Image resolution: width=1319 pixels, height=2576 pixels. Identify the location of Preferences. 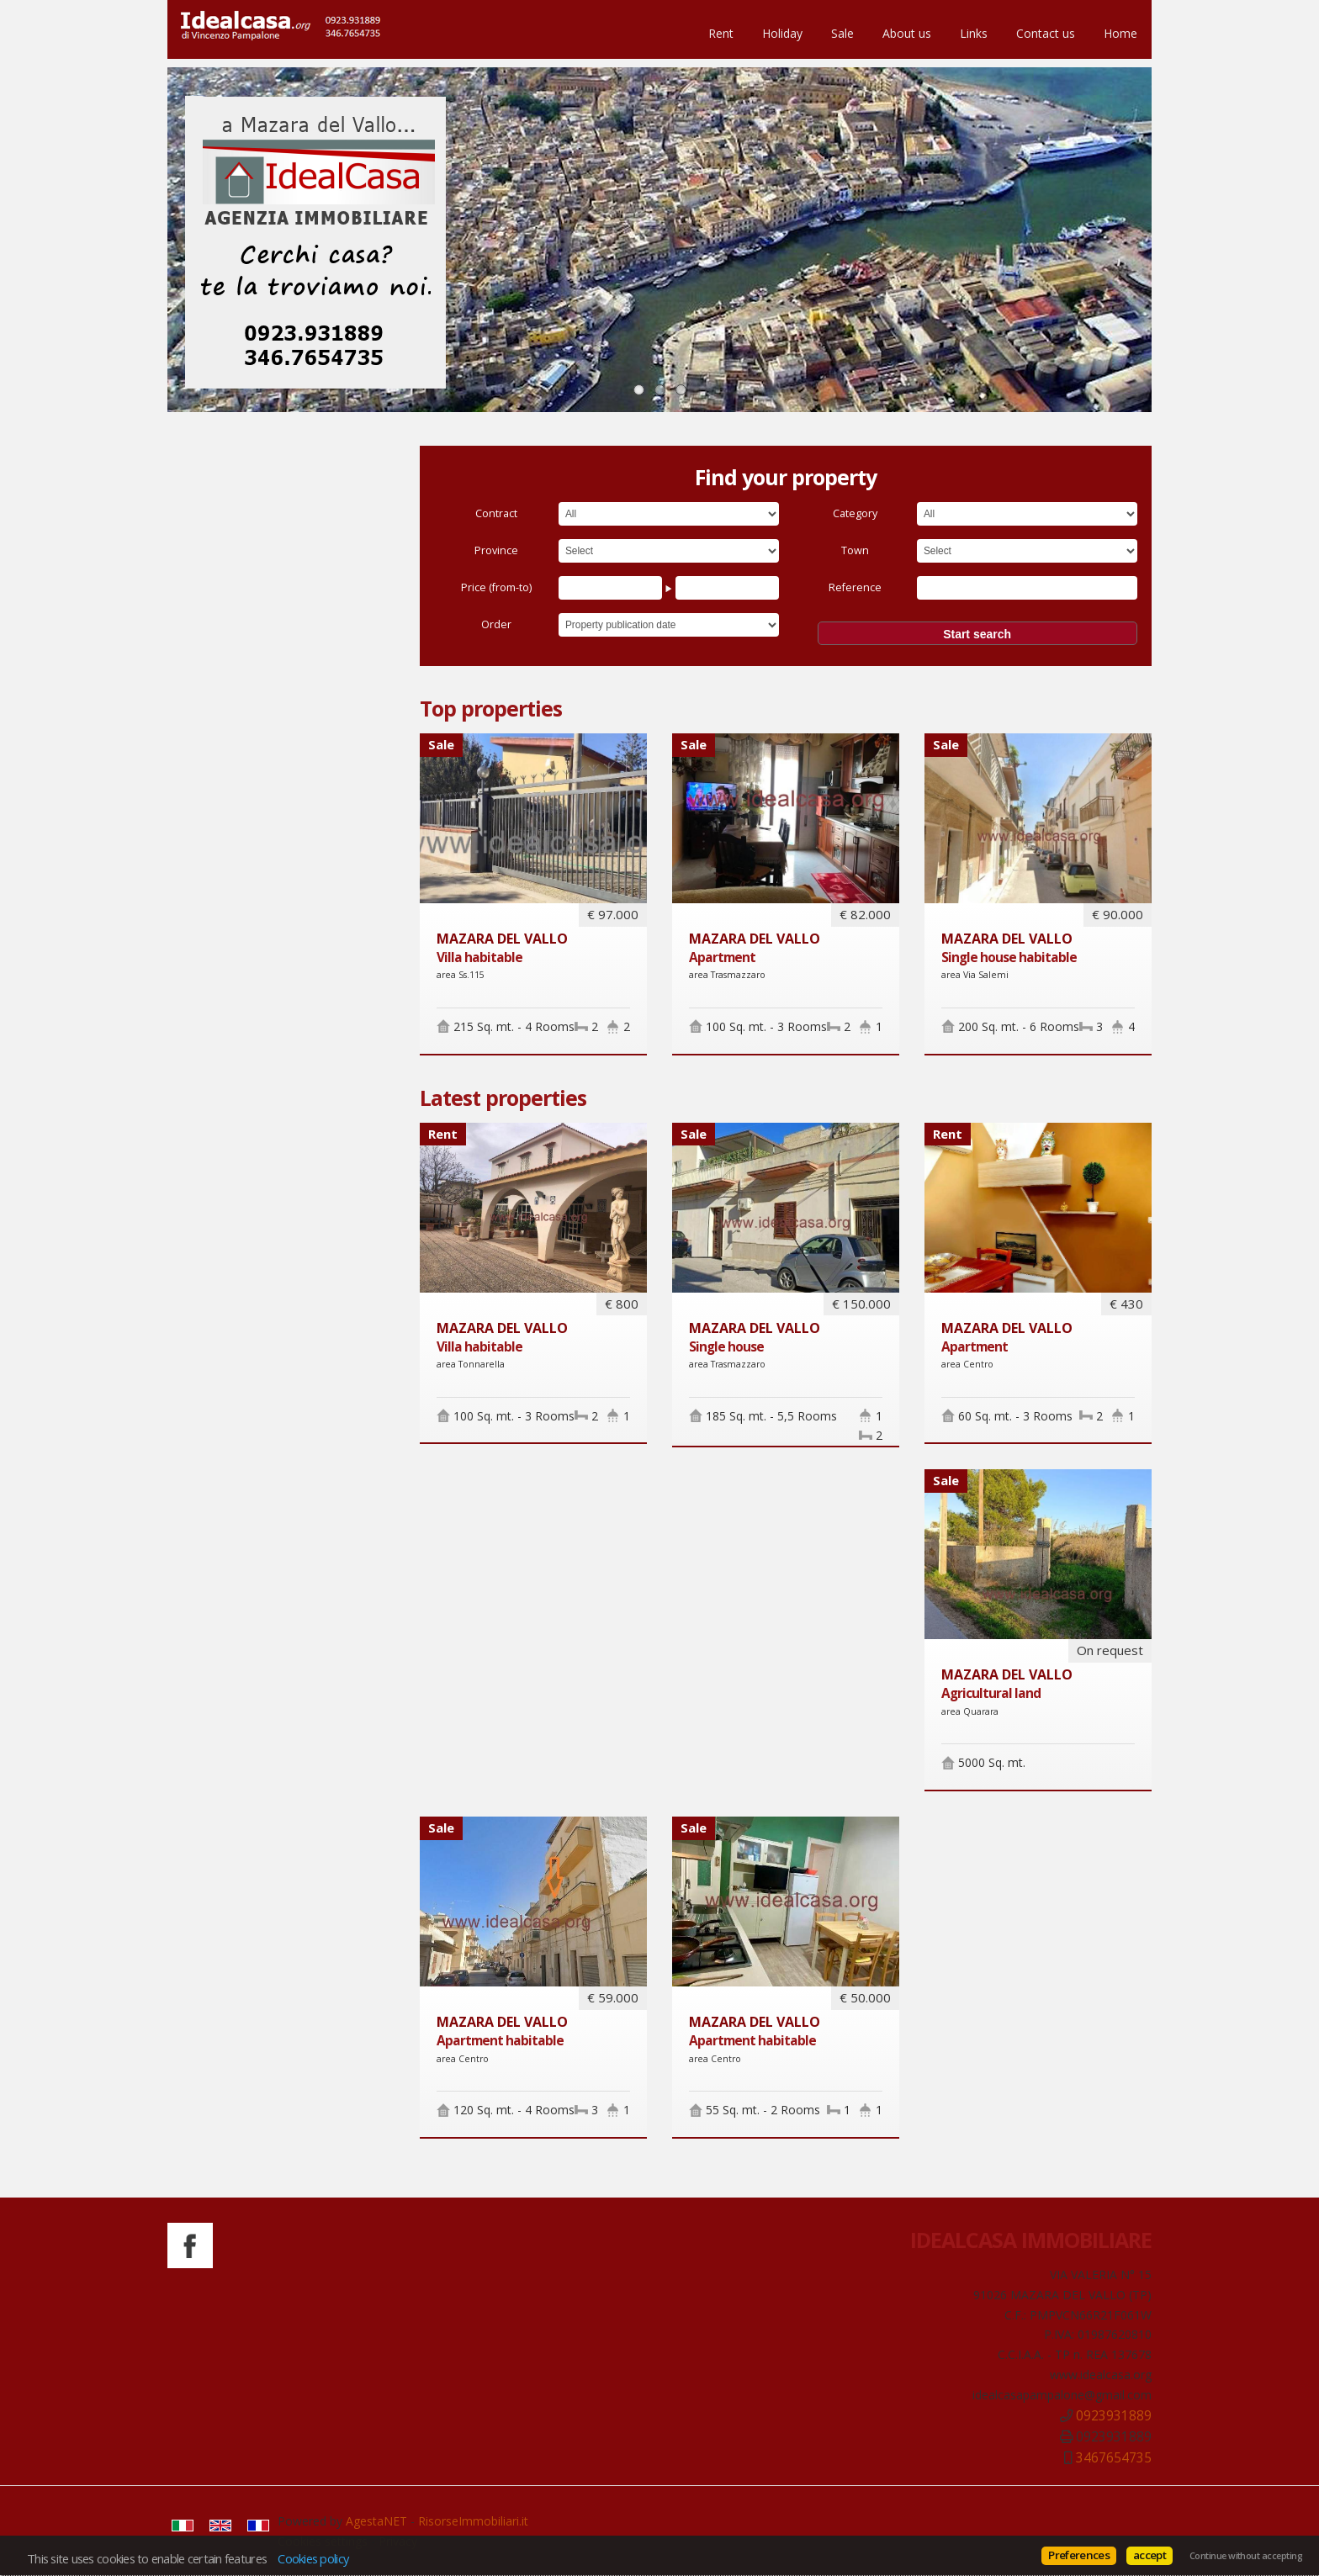
(1079, 2555).